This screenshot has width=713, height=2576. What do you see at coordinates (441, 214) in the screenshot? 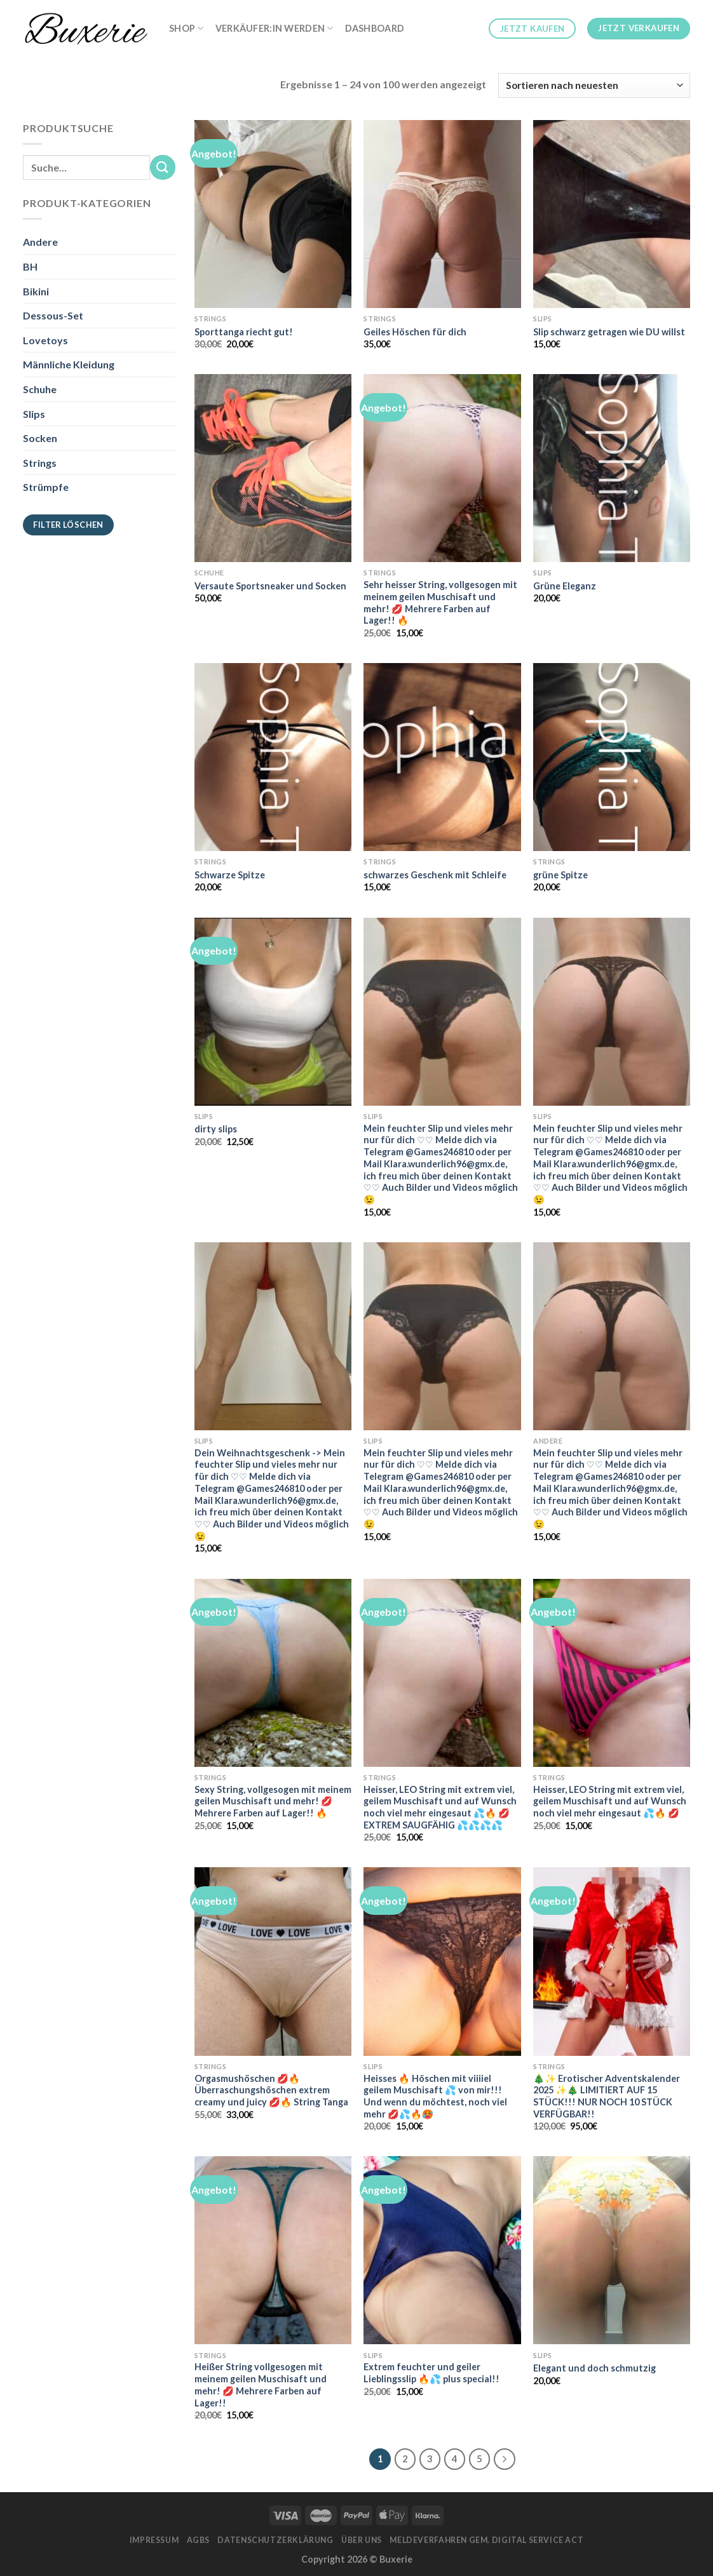
I see `[Geiles Höschen für dich]` at bounding box center [441, 214].